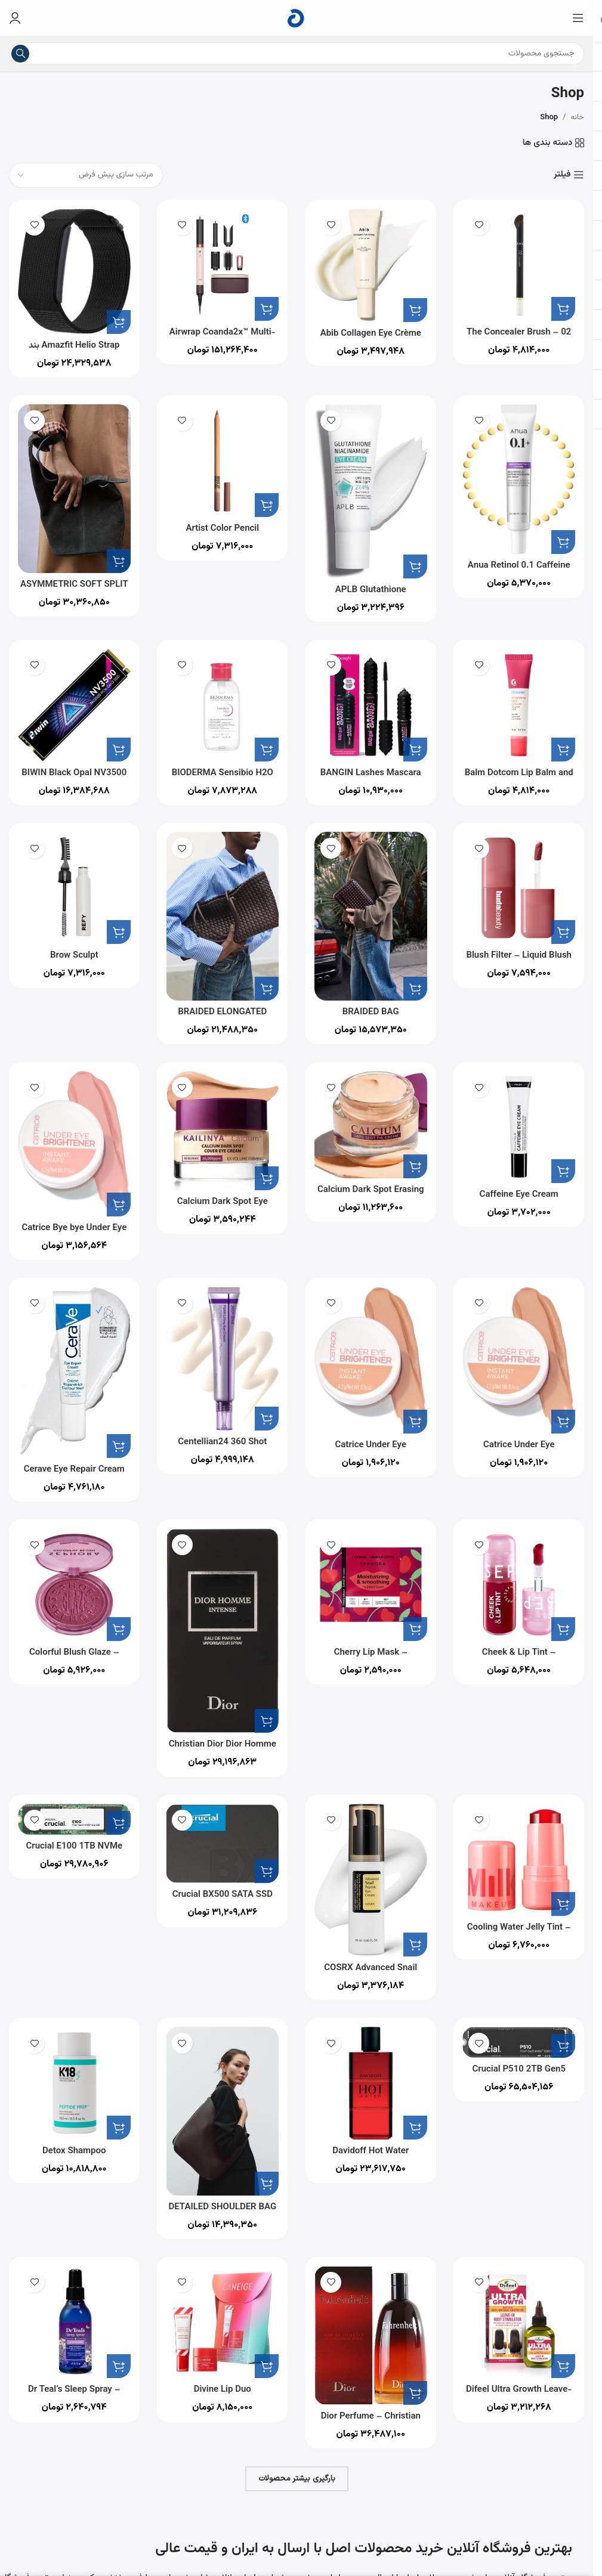  What do you see at coordinates (563, 309) in the screenshot?
I see `[button]` at bounding box center [563, 309].